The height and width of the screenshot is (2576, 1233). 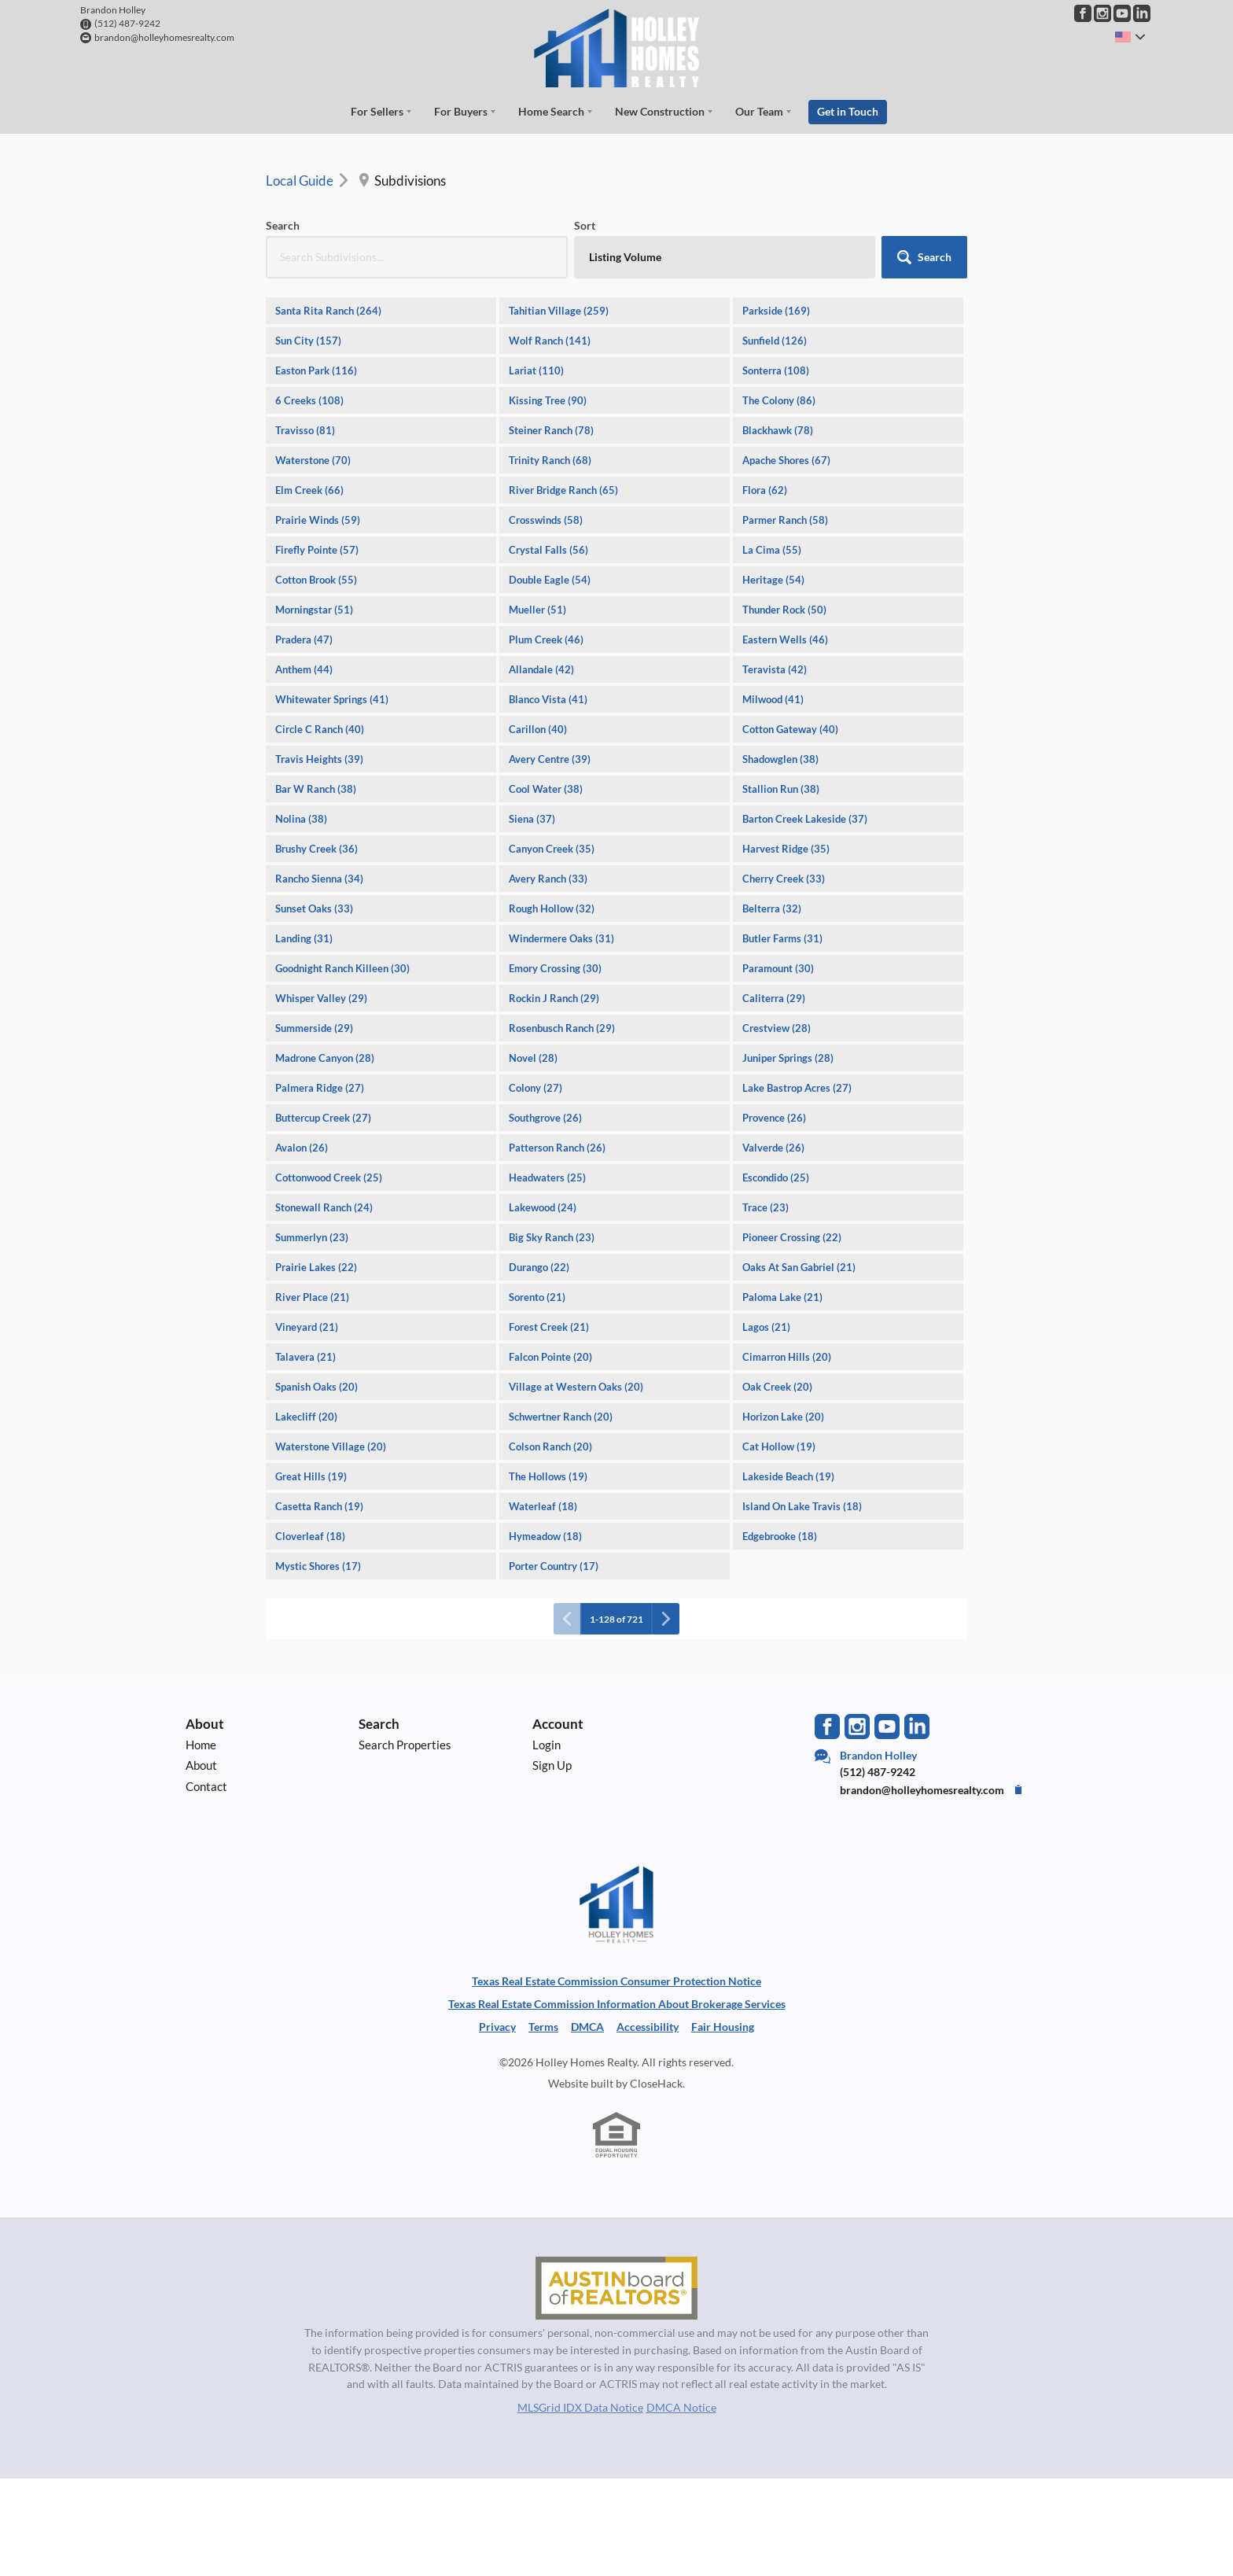 I want to click on Waterleaf (18), so click(x=543, y=1506).